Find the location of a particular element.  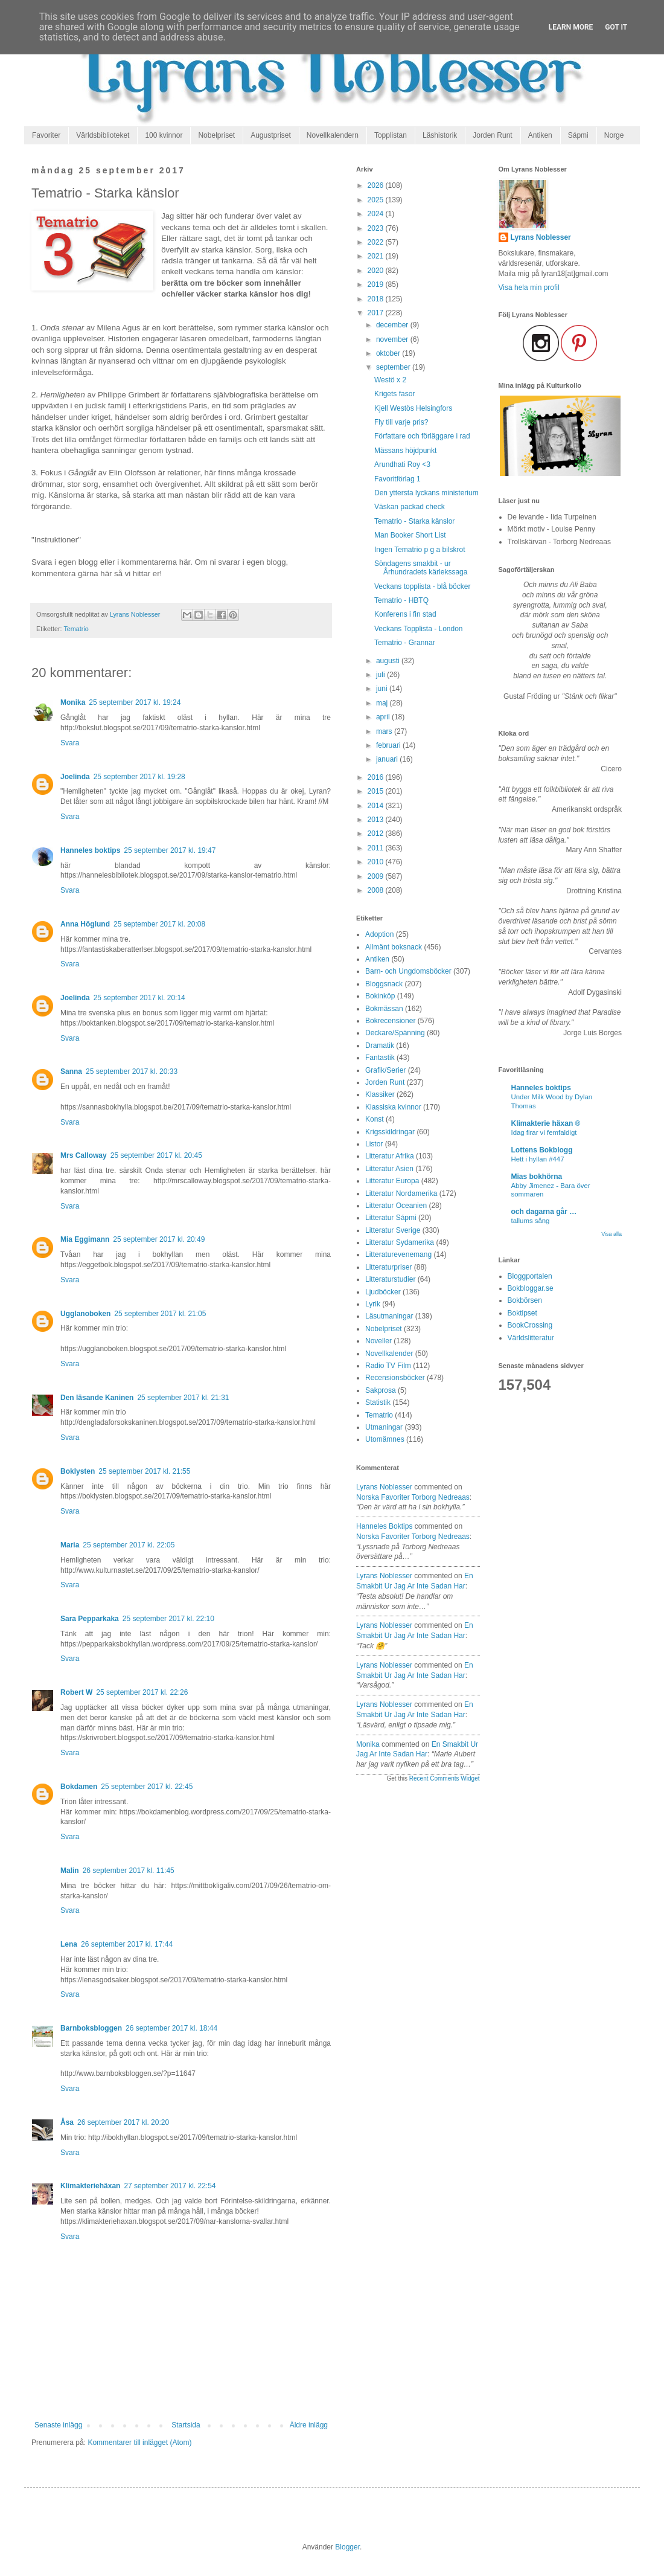

Antiken is located at coordinates (540, 135).